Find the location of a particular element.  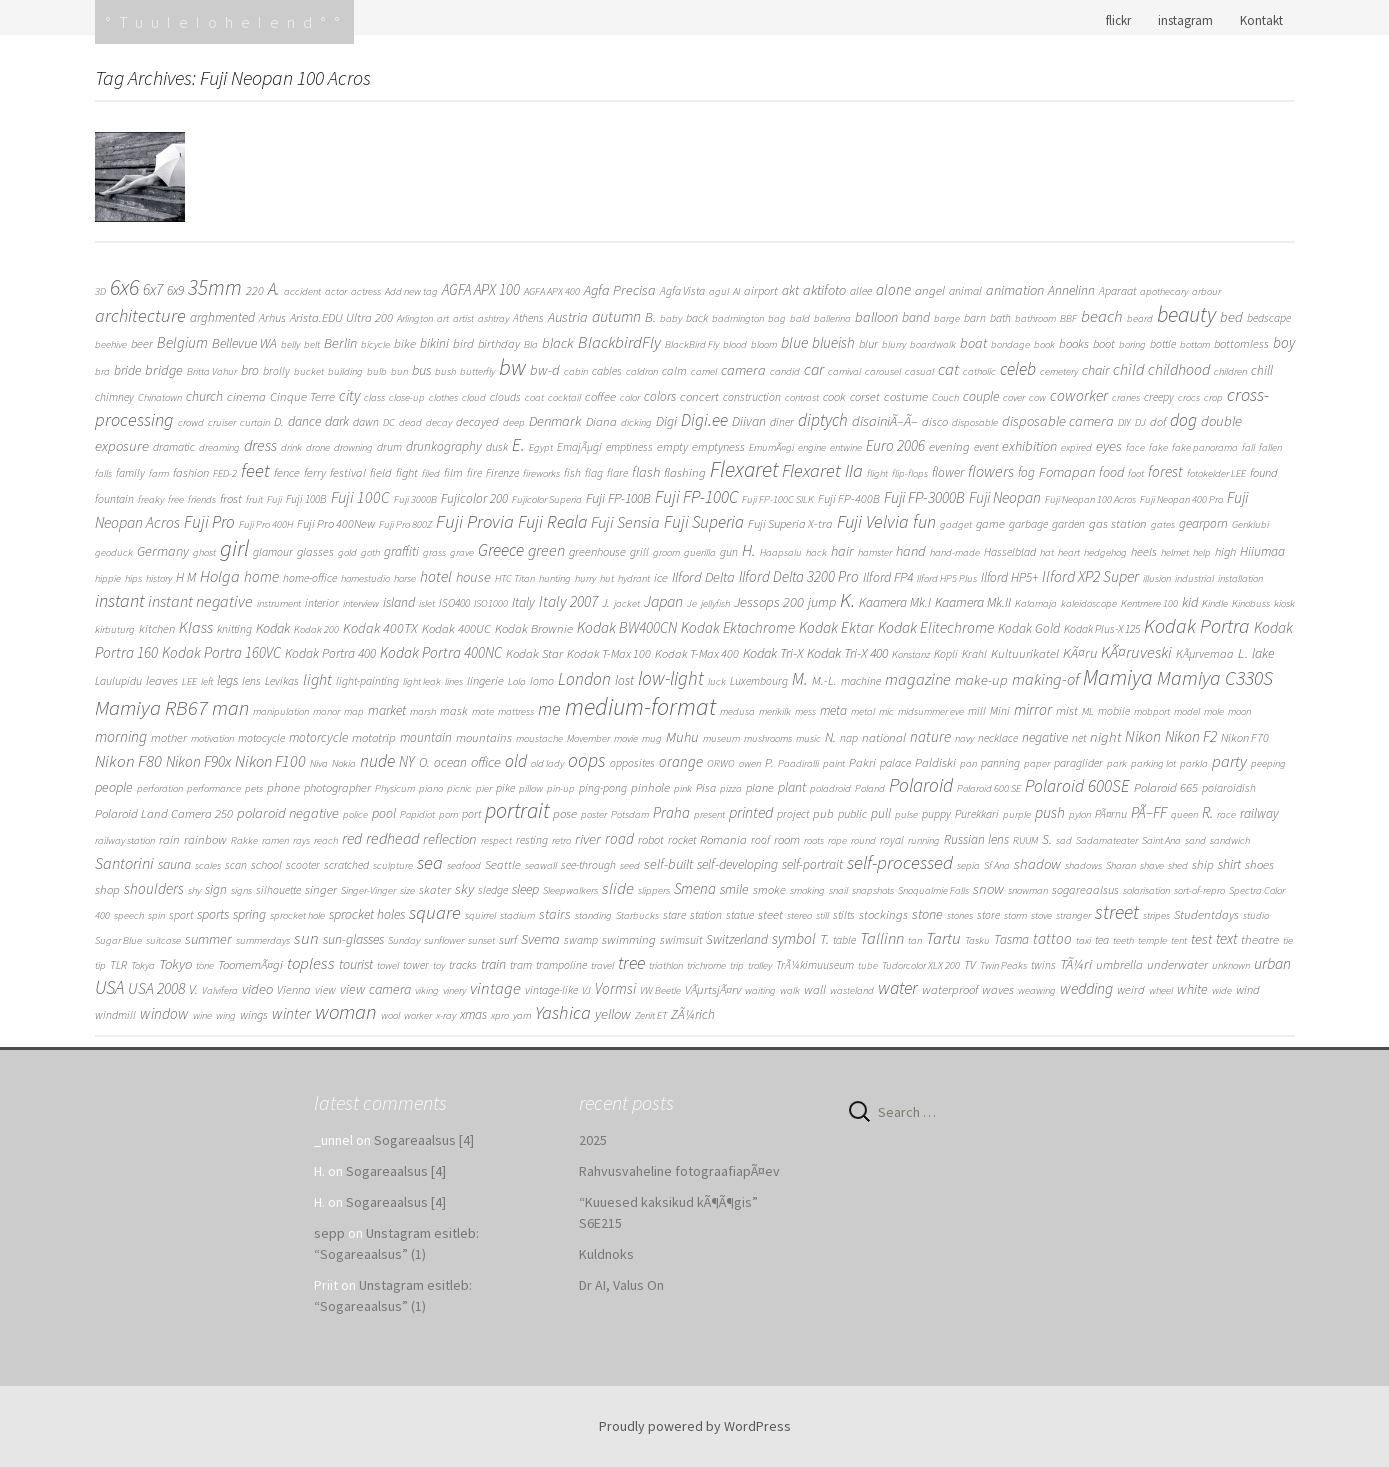

fish [fish (2 items)] is located at coordinates (572, 473).